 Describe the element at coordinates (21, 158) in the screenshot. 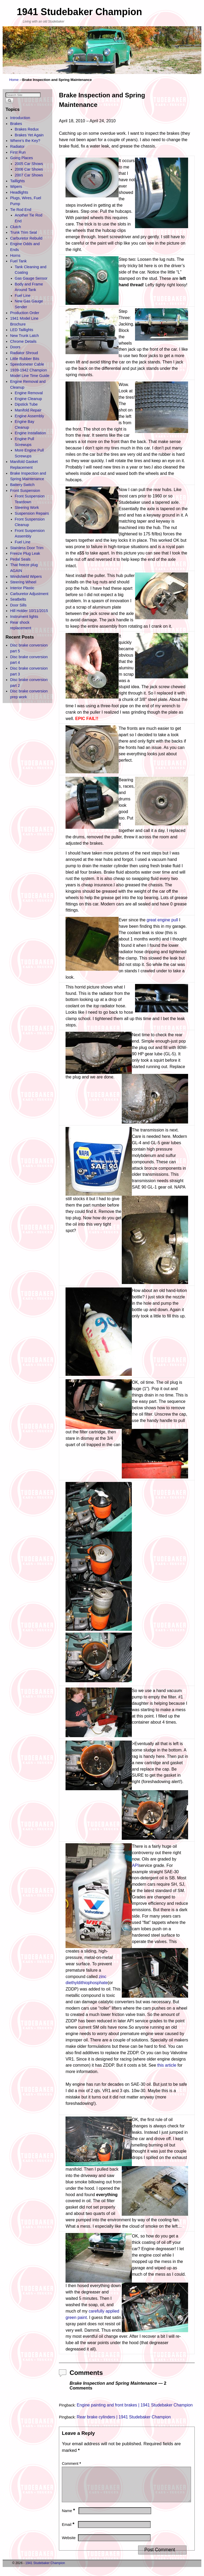

I see `Going Places` at that location.